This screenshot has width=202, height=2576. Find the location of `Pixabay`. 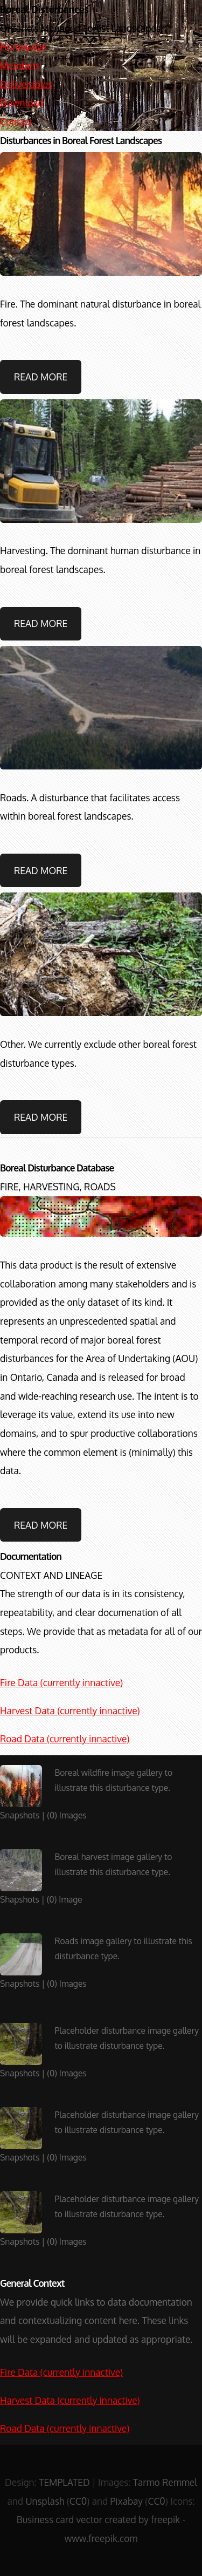

Pixabay is located at coordinates (126, 2501).